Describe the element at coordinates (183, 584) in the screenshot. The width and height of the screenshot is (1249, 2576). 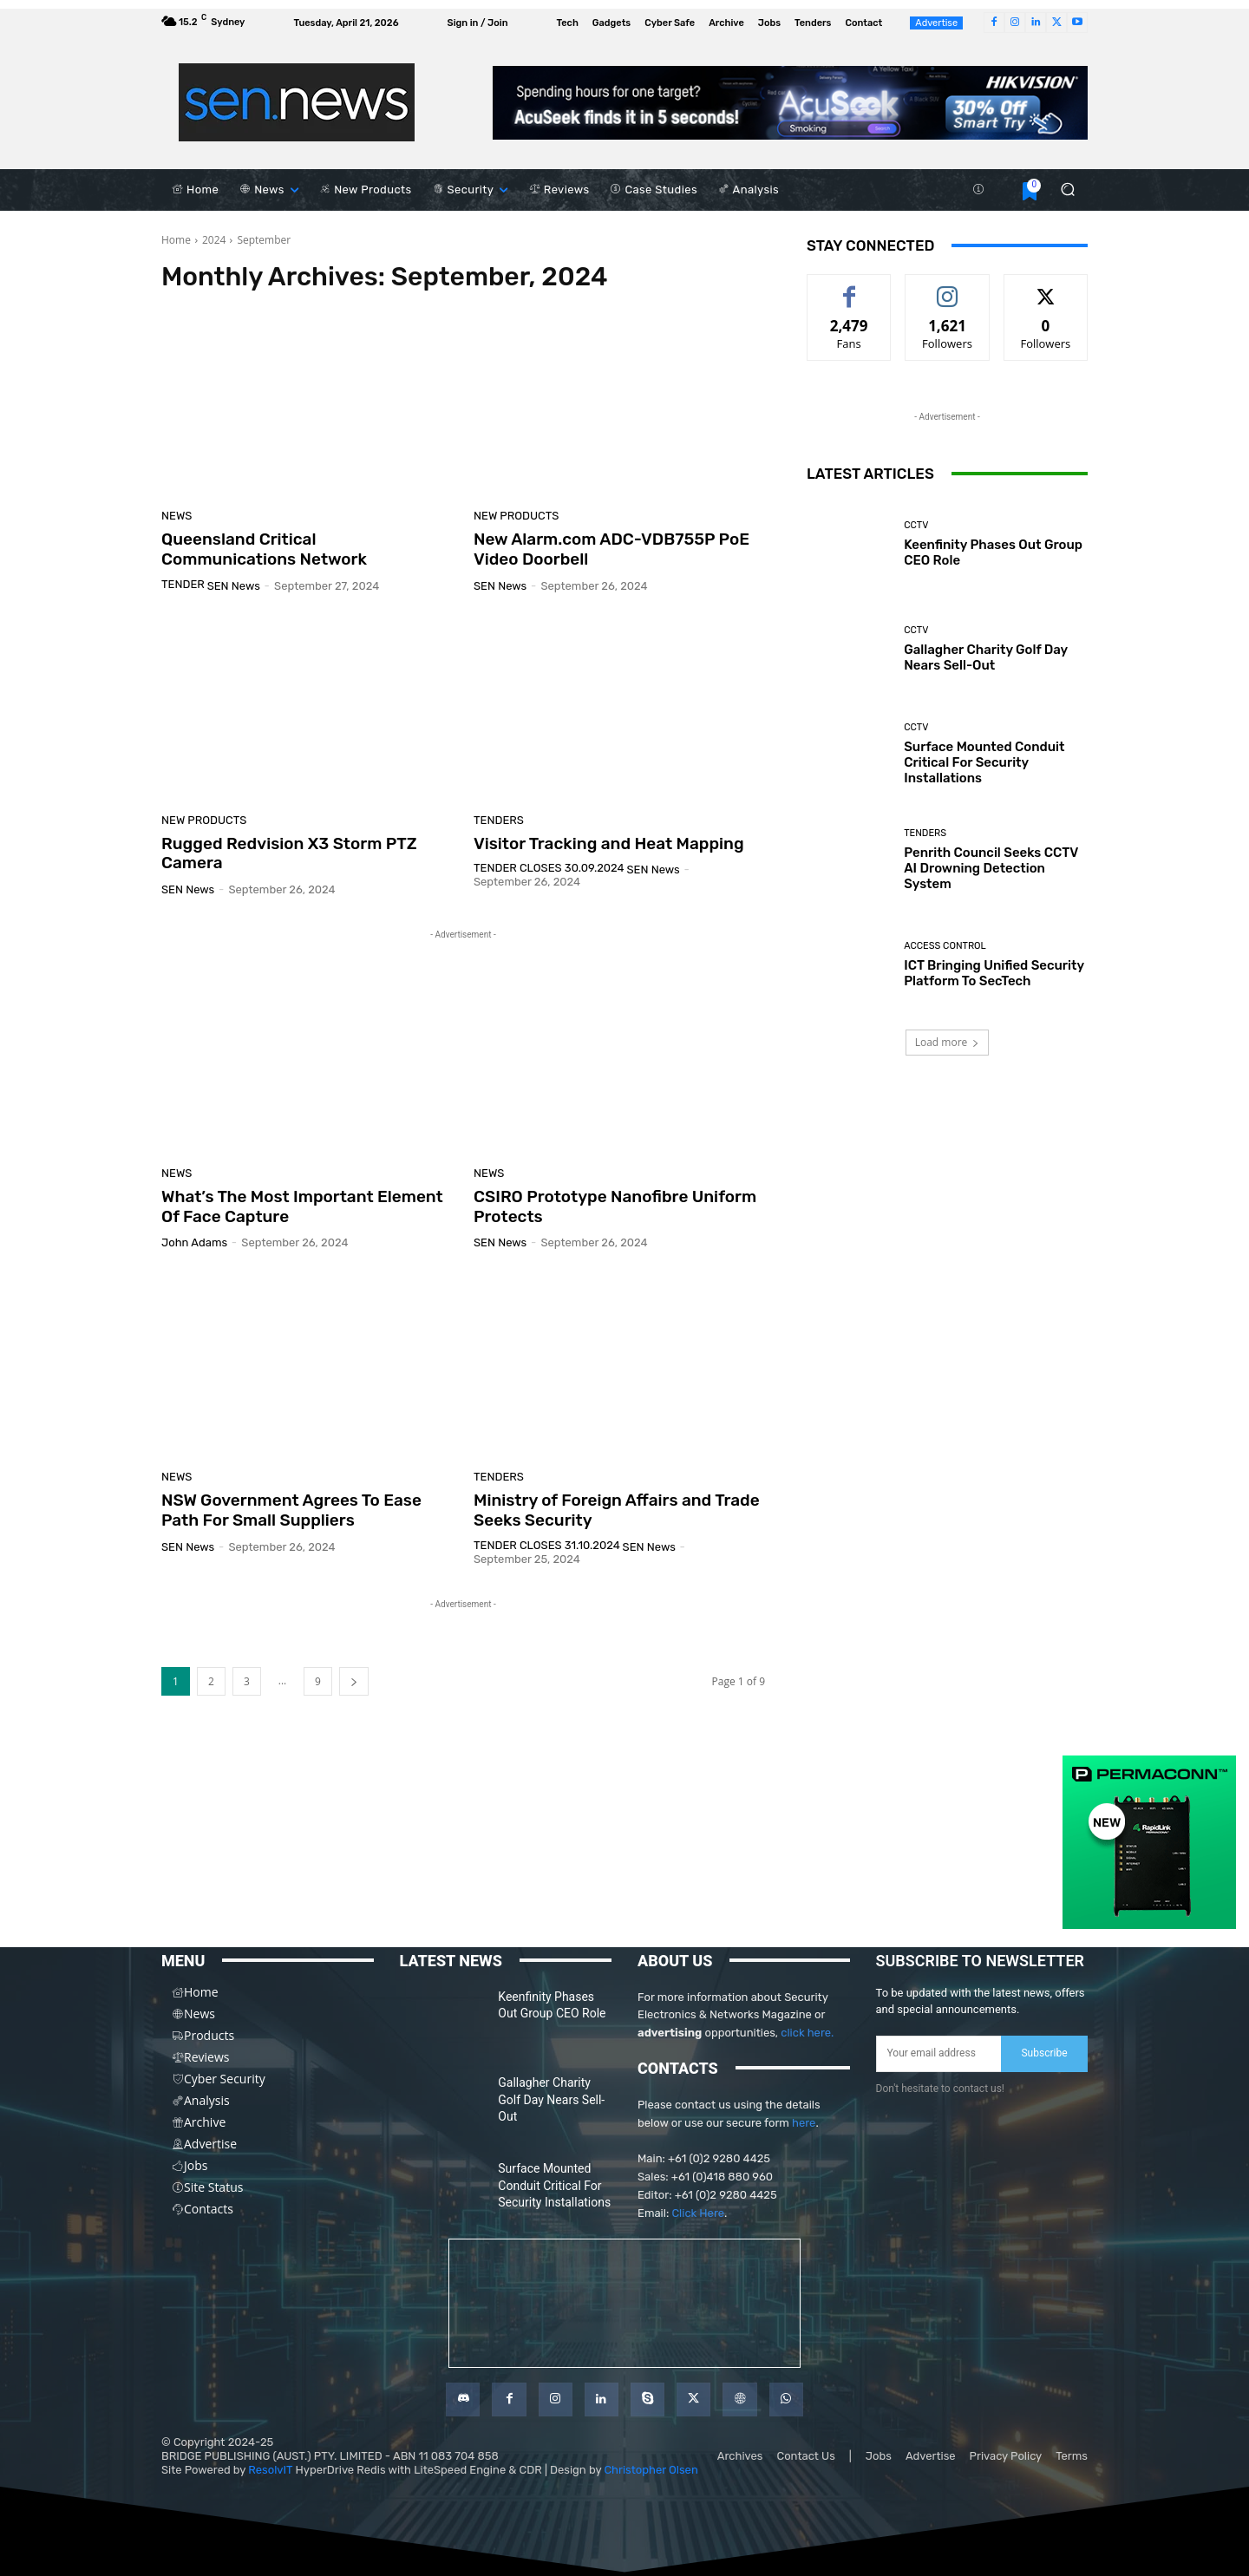
I see `TENDER` at that location.